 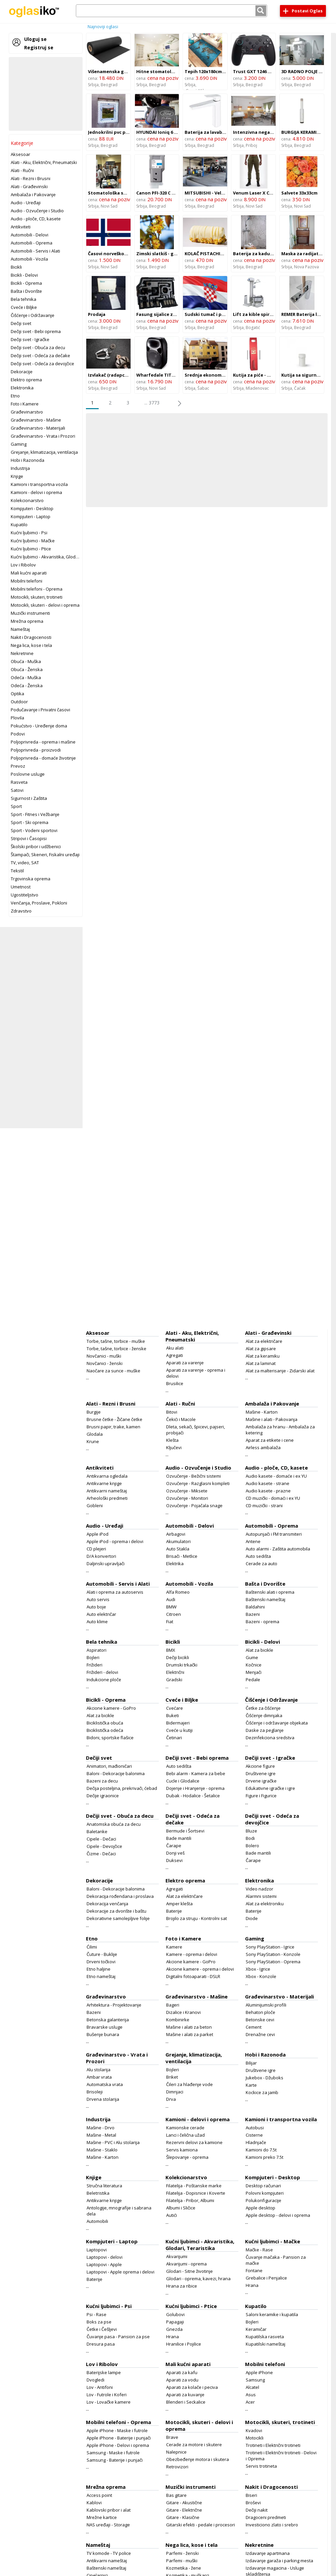 I want to click on Gitare - Akustične, so click(x=184, y=2503).